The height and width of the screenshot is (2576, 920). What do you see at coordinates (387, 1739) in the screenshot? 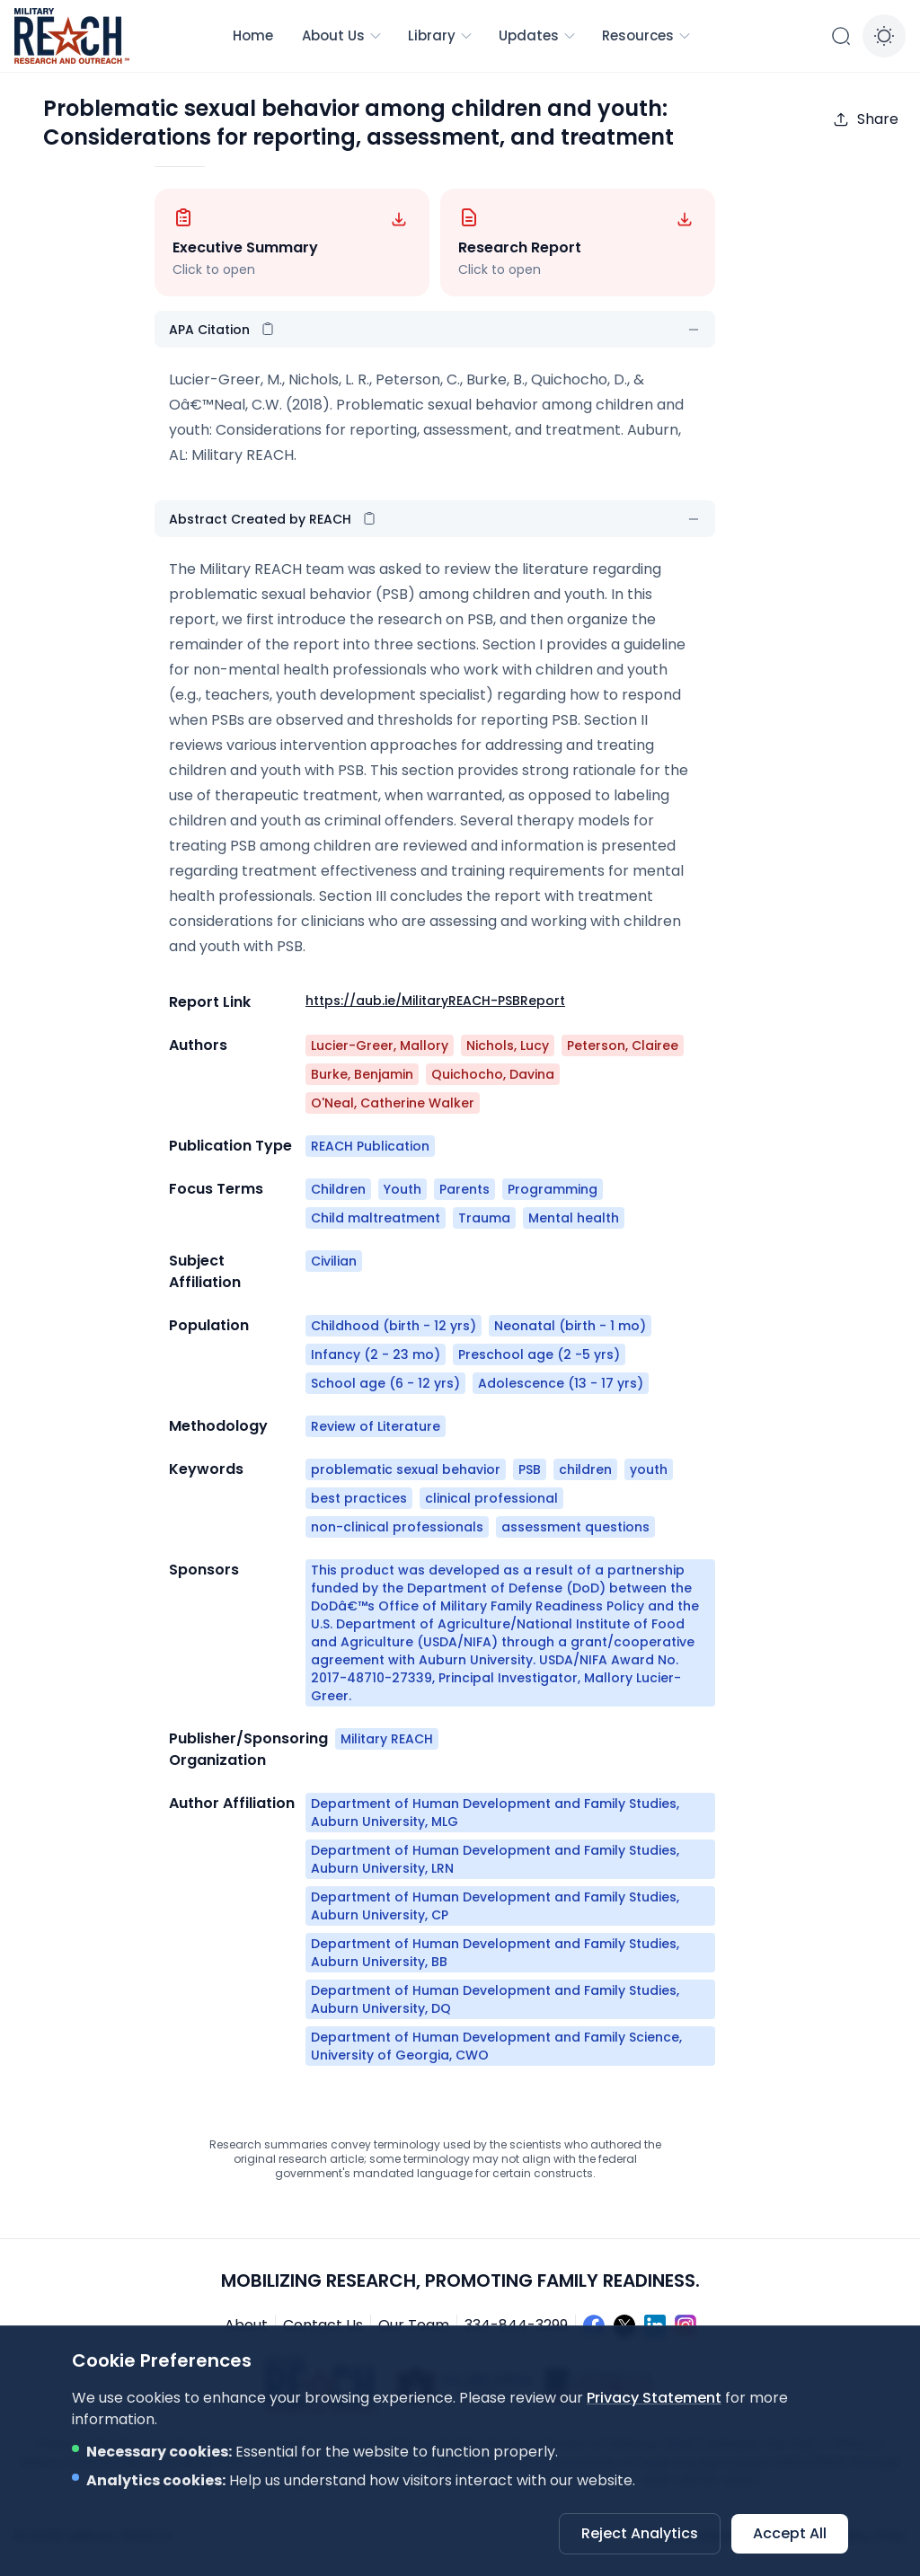
I see `Military REACH` at bounding box center [387, 1739].